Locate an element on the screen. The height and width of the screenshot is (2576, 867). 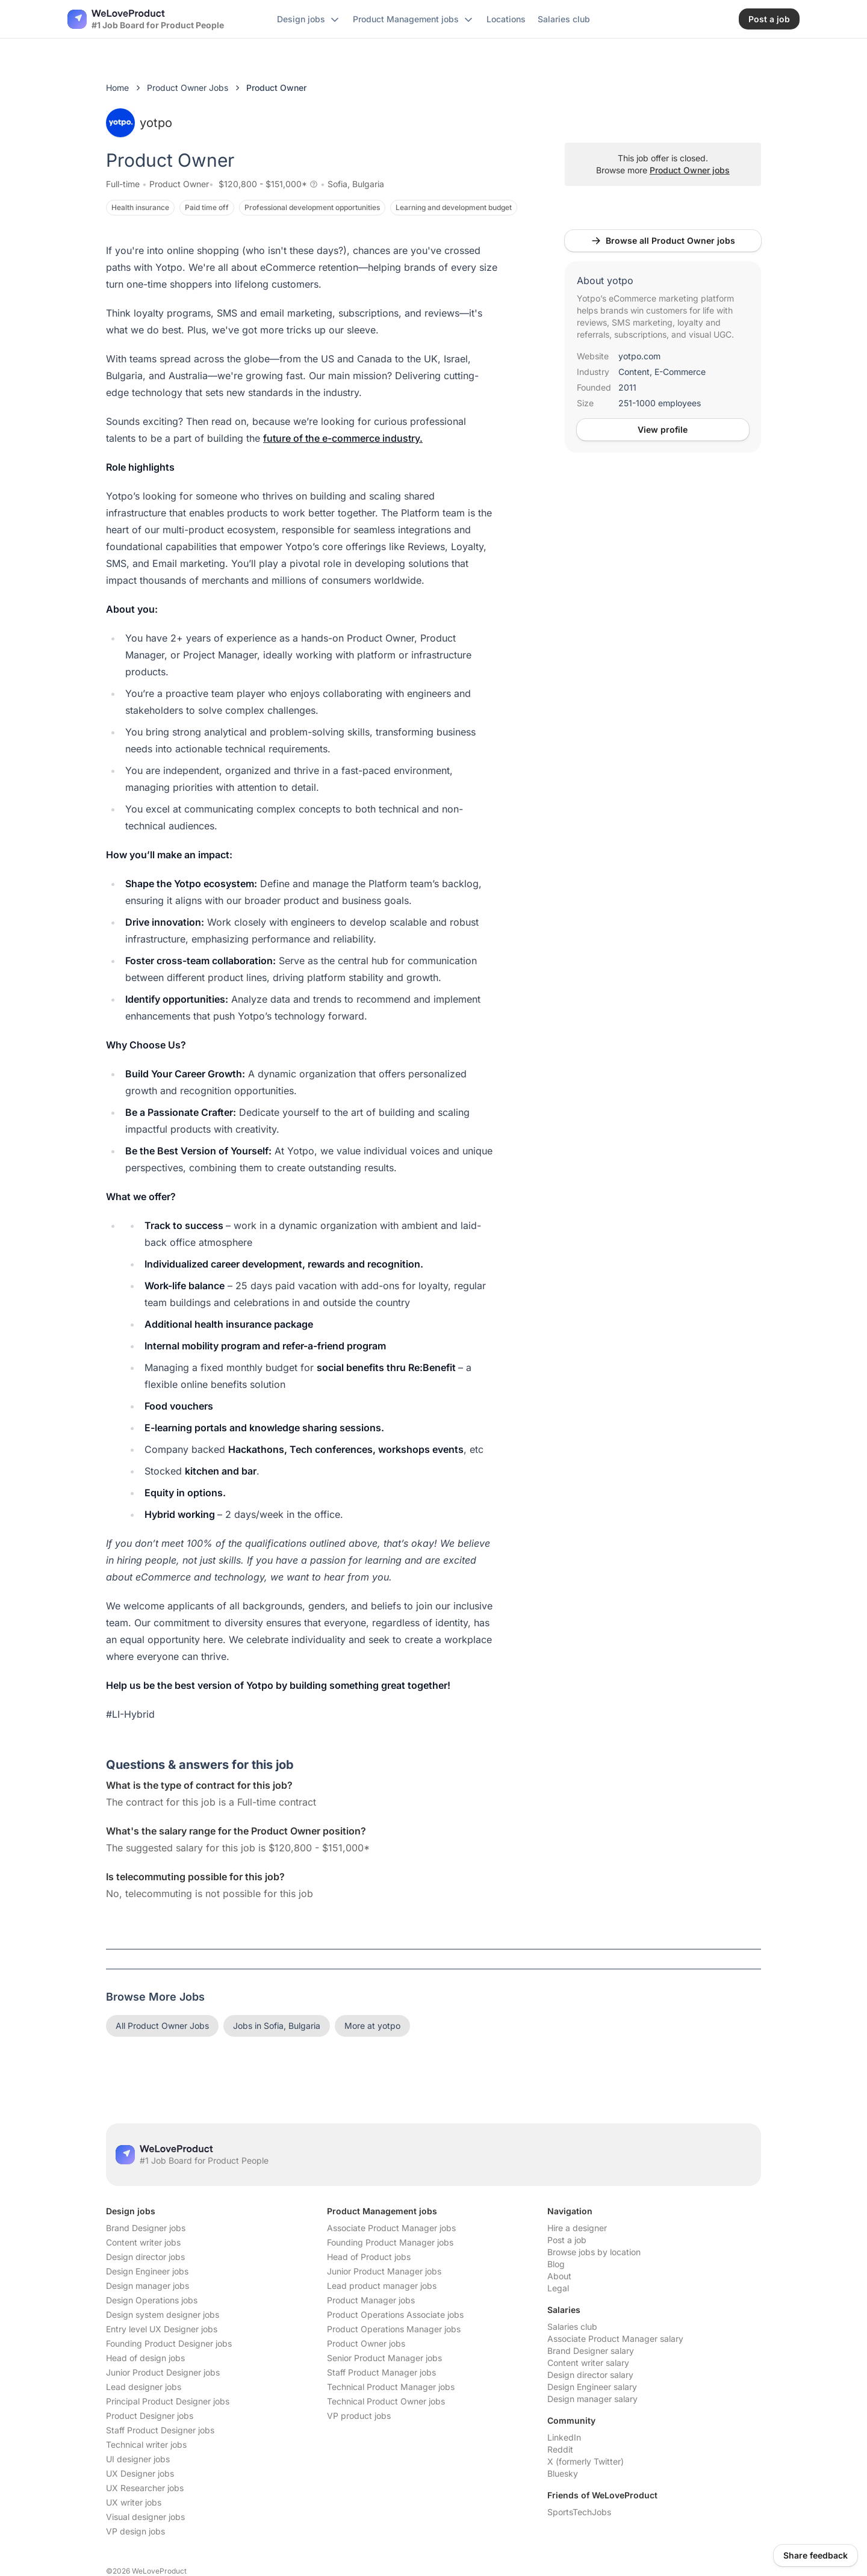
All Product Owner Jobs is located at coordinates (162, 2025).